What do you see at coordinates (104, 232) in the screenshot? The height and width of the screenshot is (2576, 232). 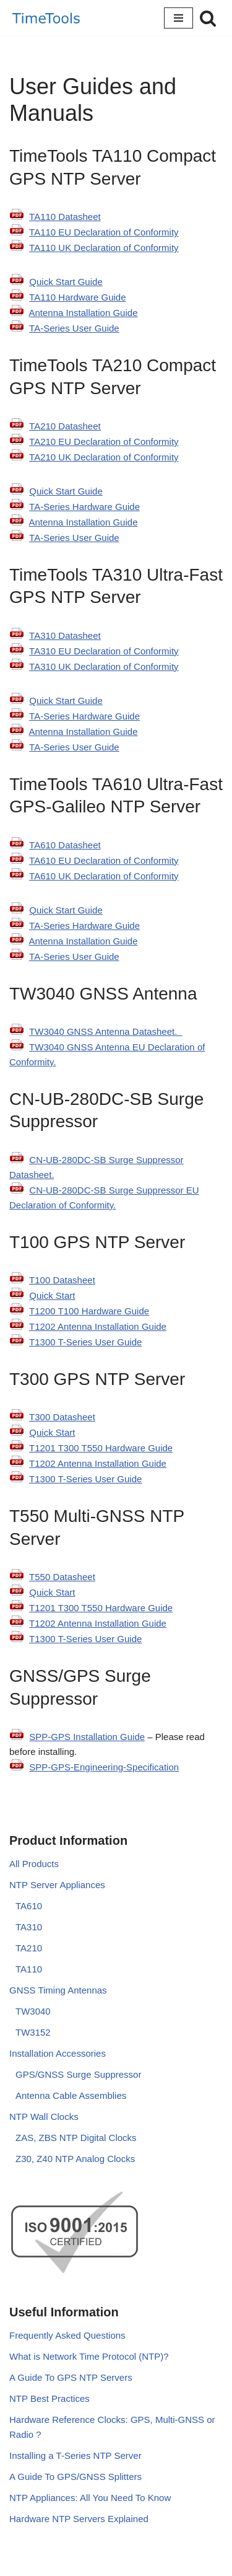 I see `TA110 EU Declaration of Conformity` at bounding box center [104, 232].